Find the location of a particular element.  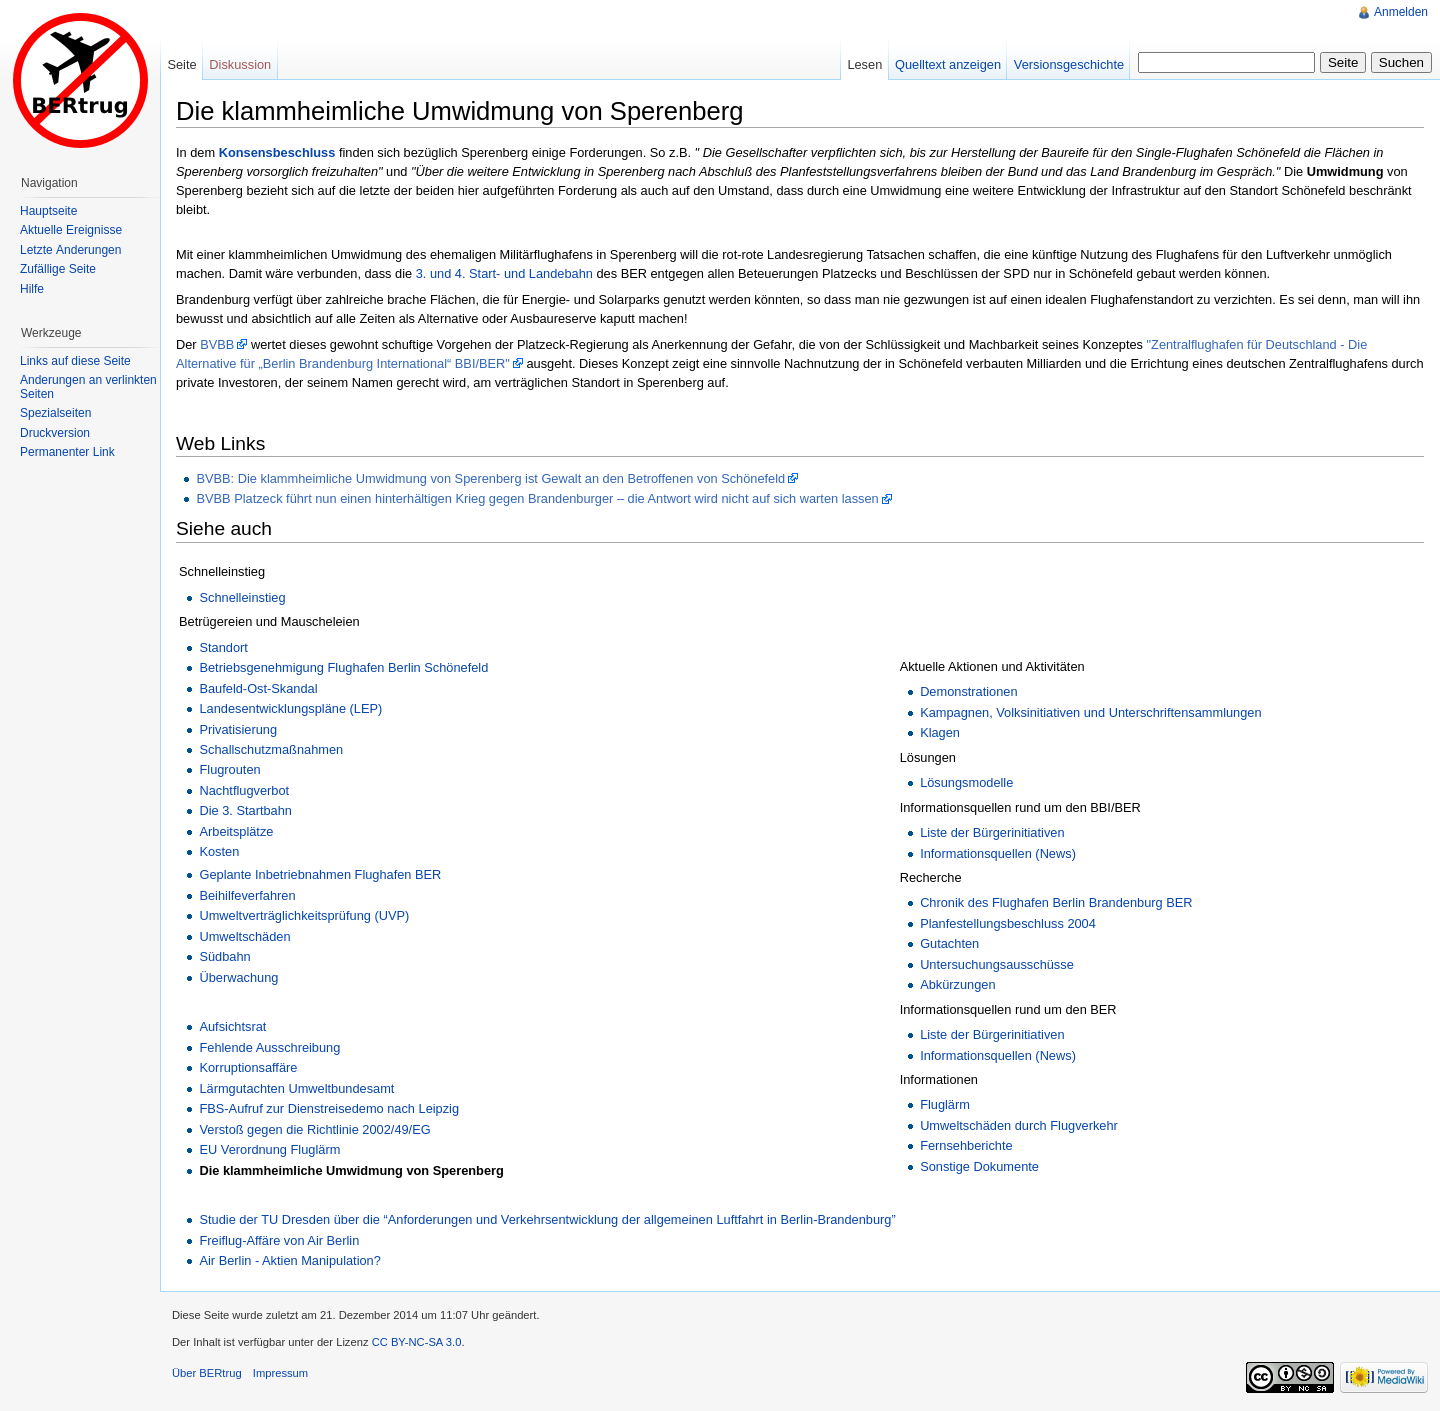

Versionsgeschichte is located at coordinates (1069, 64).